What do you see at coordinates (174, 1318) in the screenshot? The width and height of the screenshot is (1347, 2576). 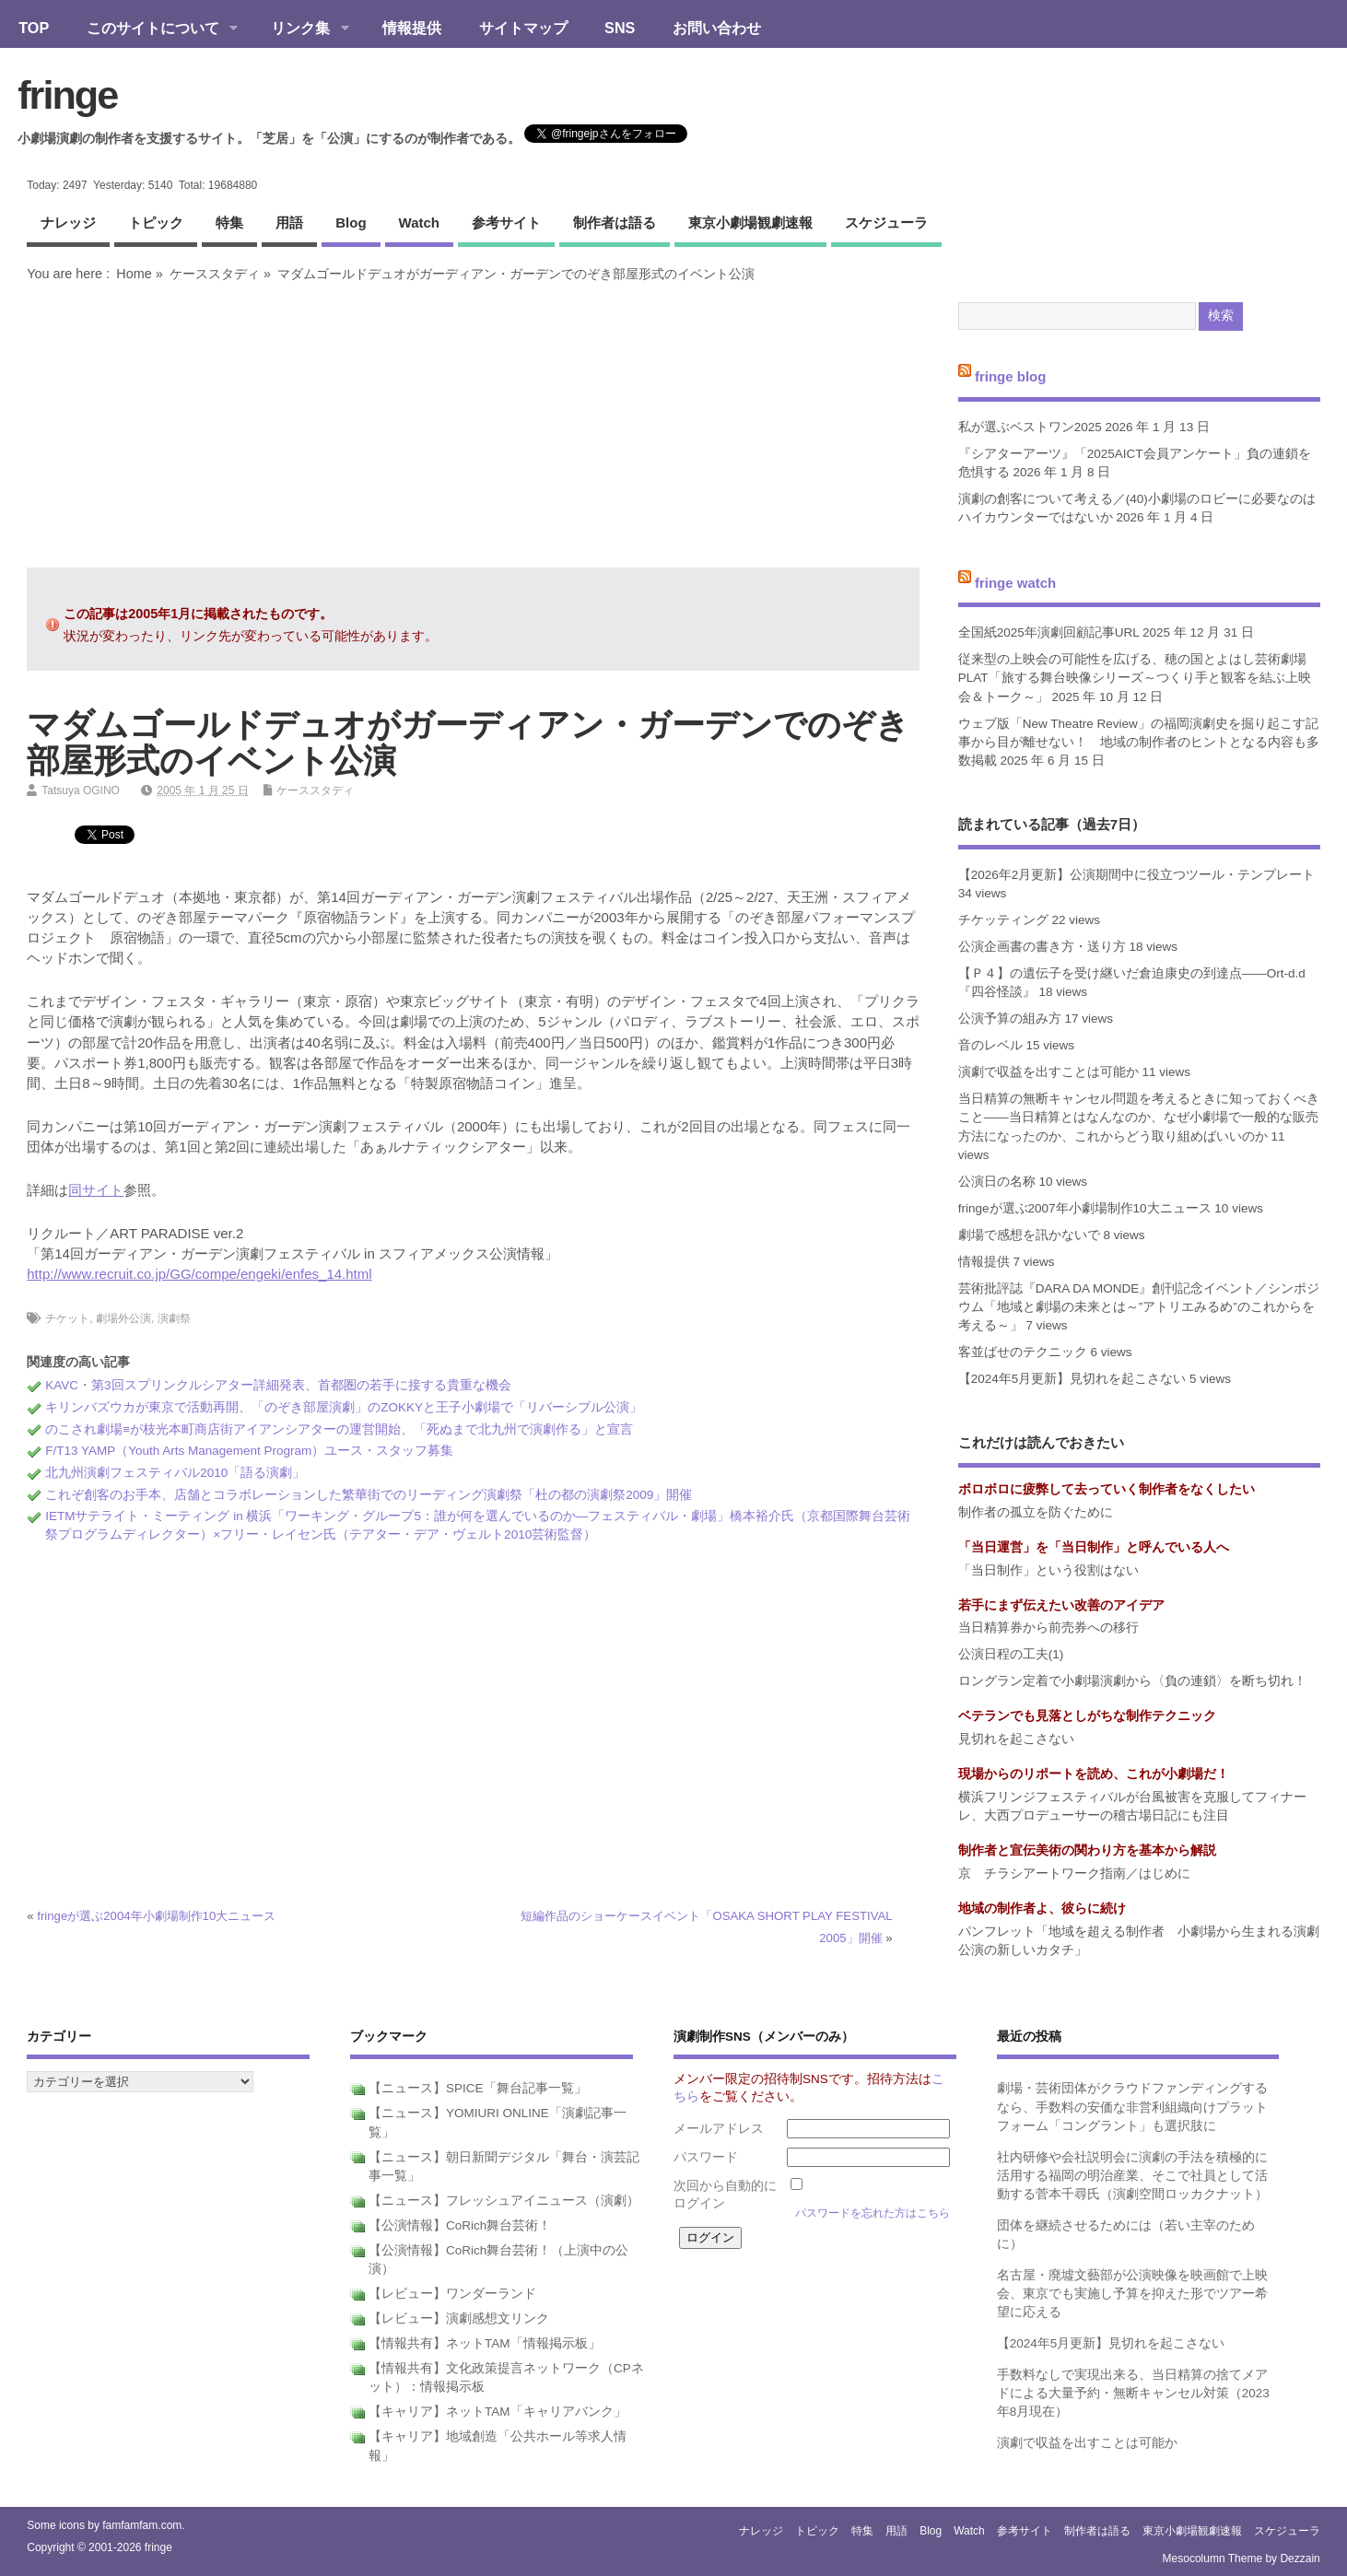 I see `演劇祭` at bounding box center [174, 1318].